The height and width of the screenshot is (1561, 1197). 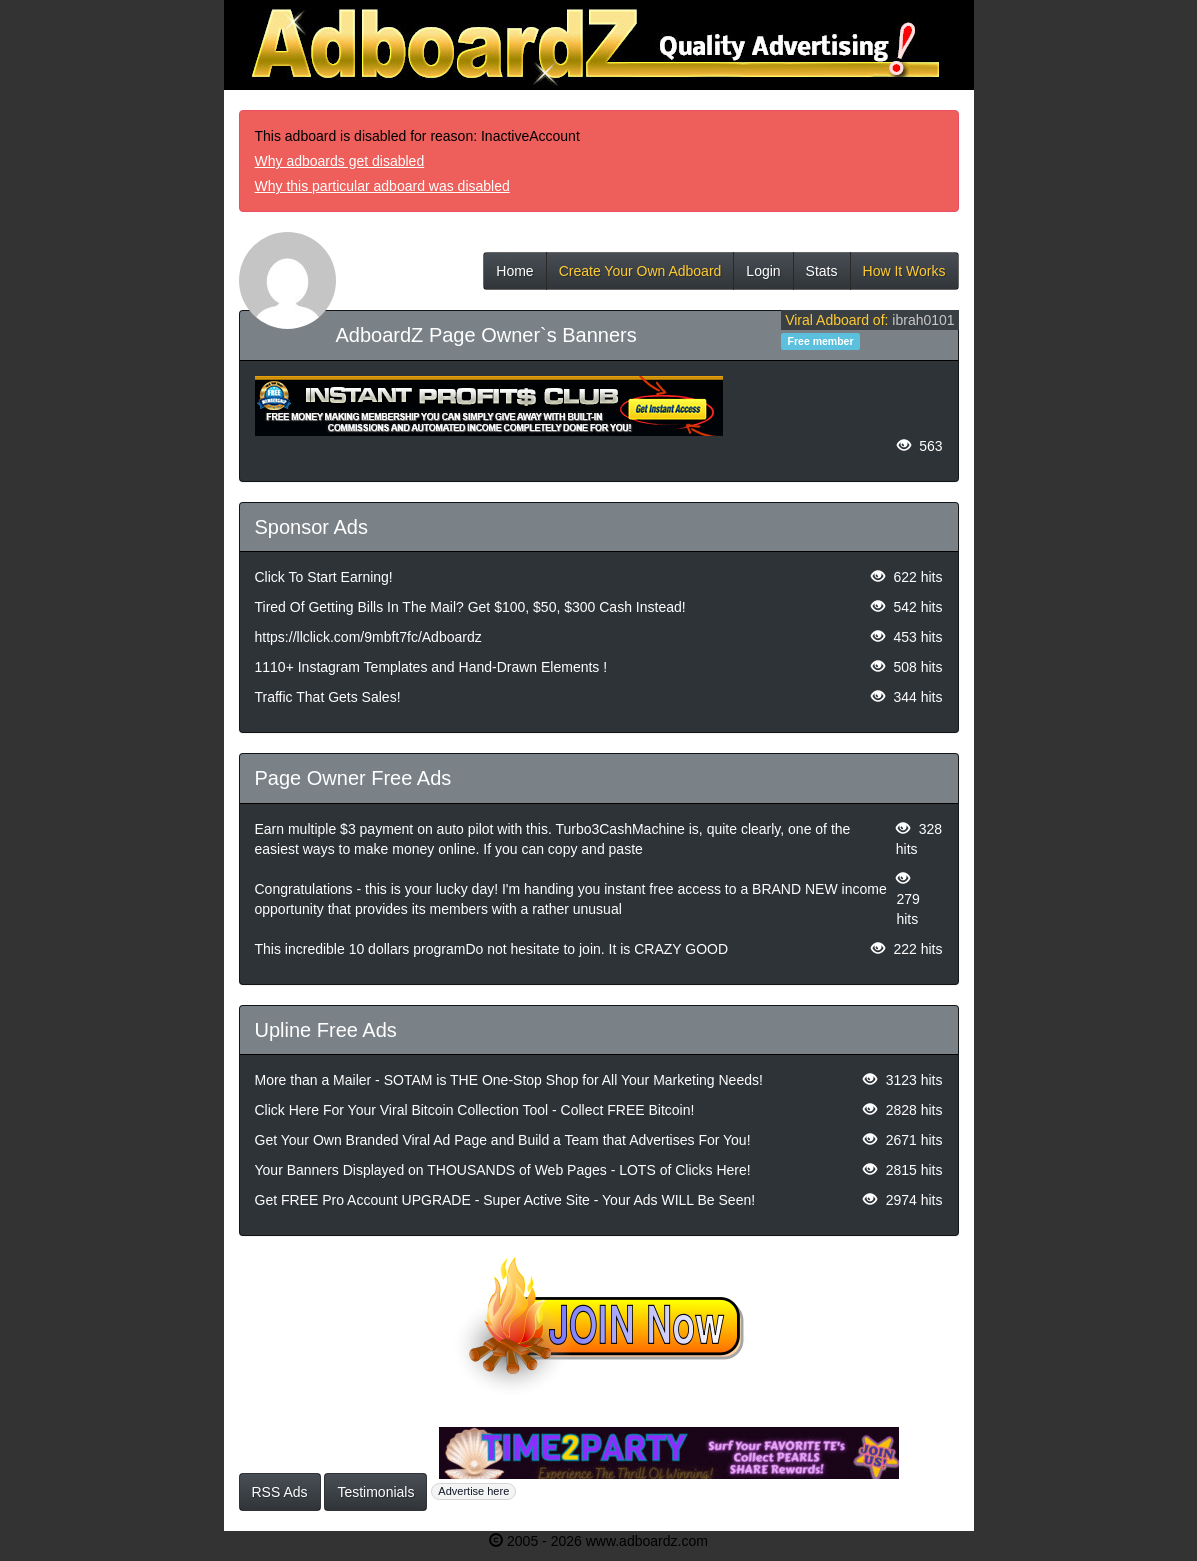 I want to click on Home, so click(x=514, y=276).